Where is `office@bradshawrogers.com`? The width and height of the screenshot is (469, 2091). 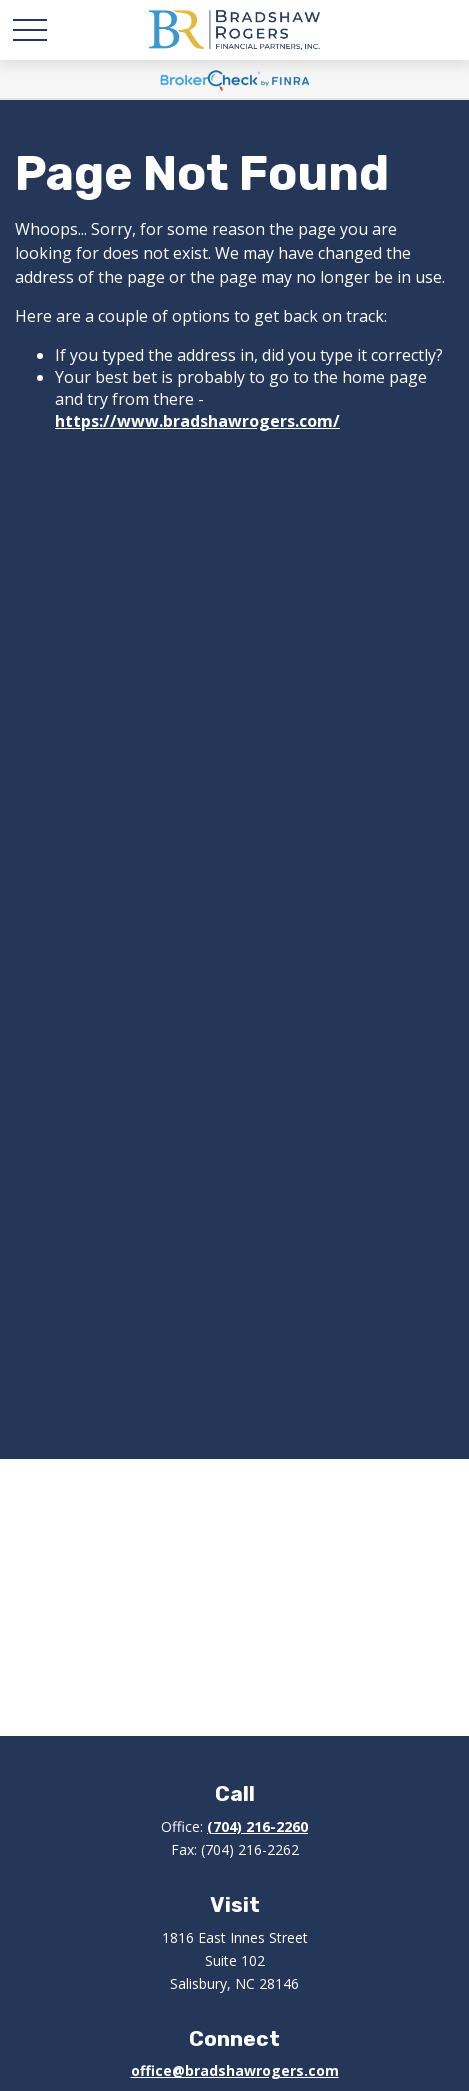
office@bradshawrogers.com is located at coordinates (235, 2070).